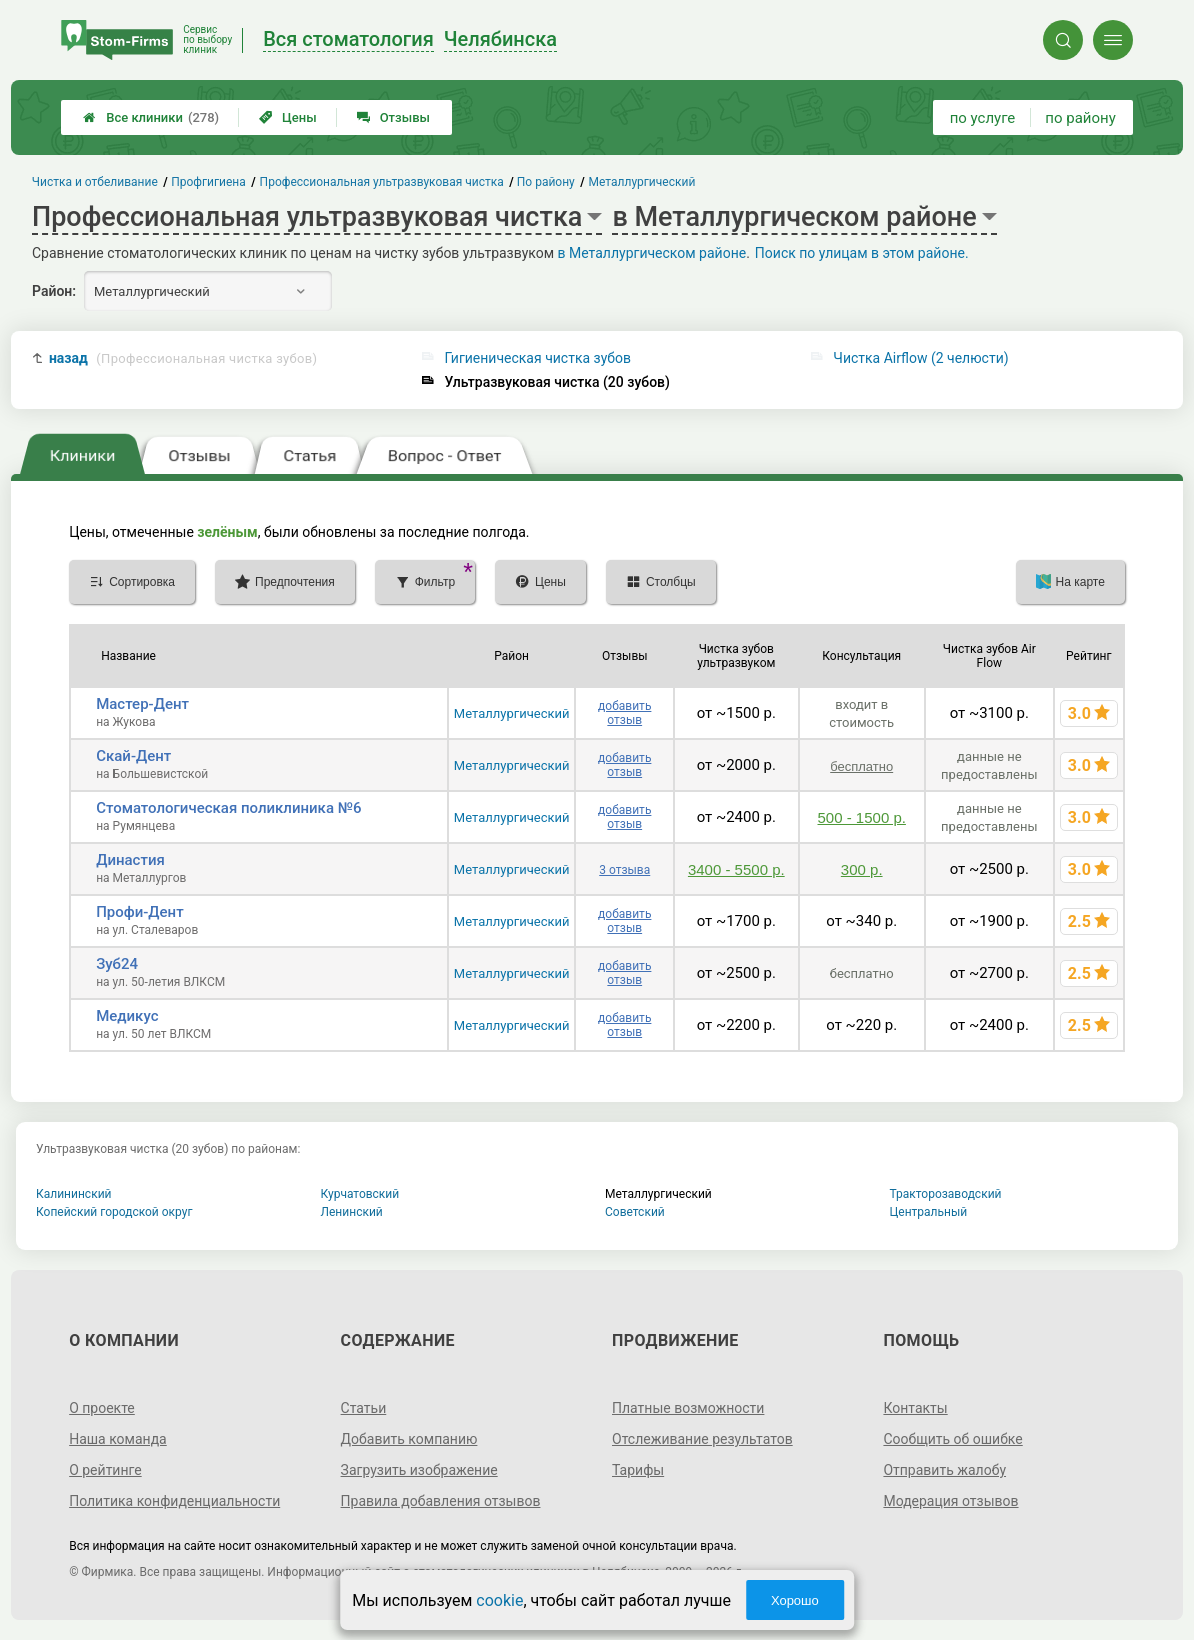  I want to click on Контакты, so click(915, 1408).